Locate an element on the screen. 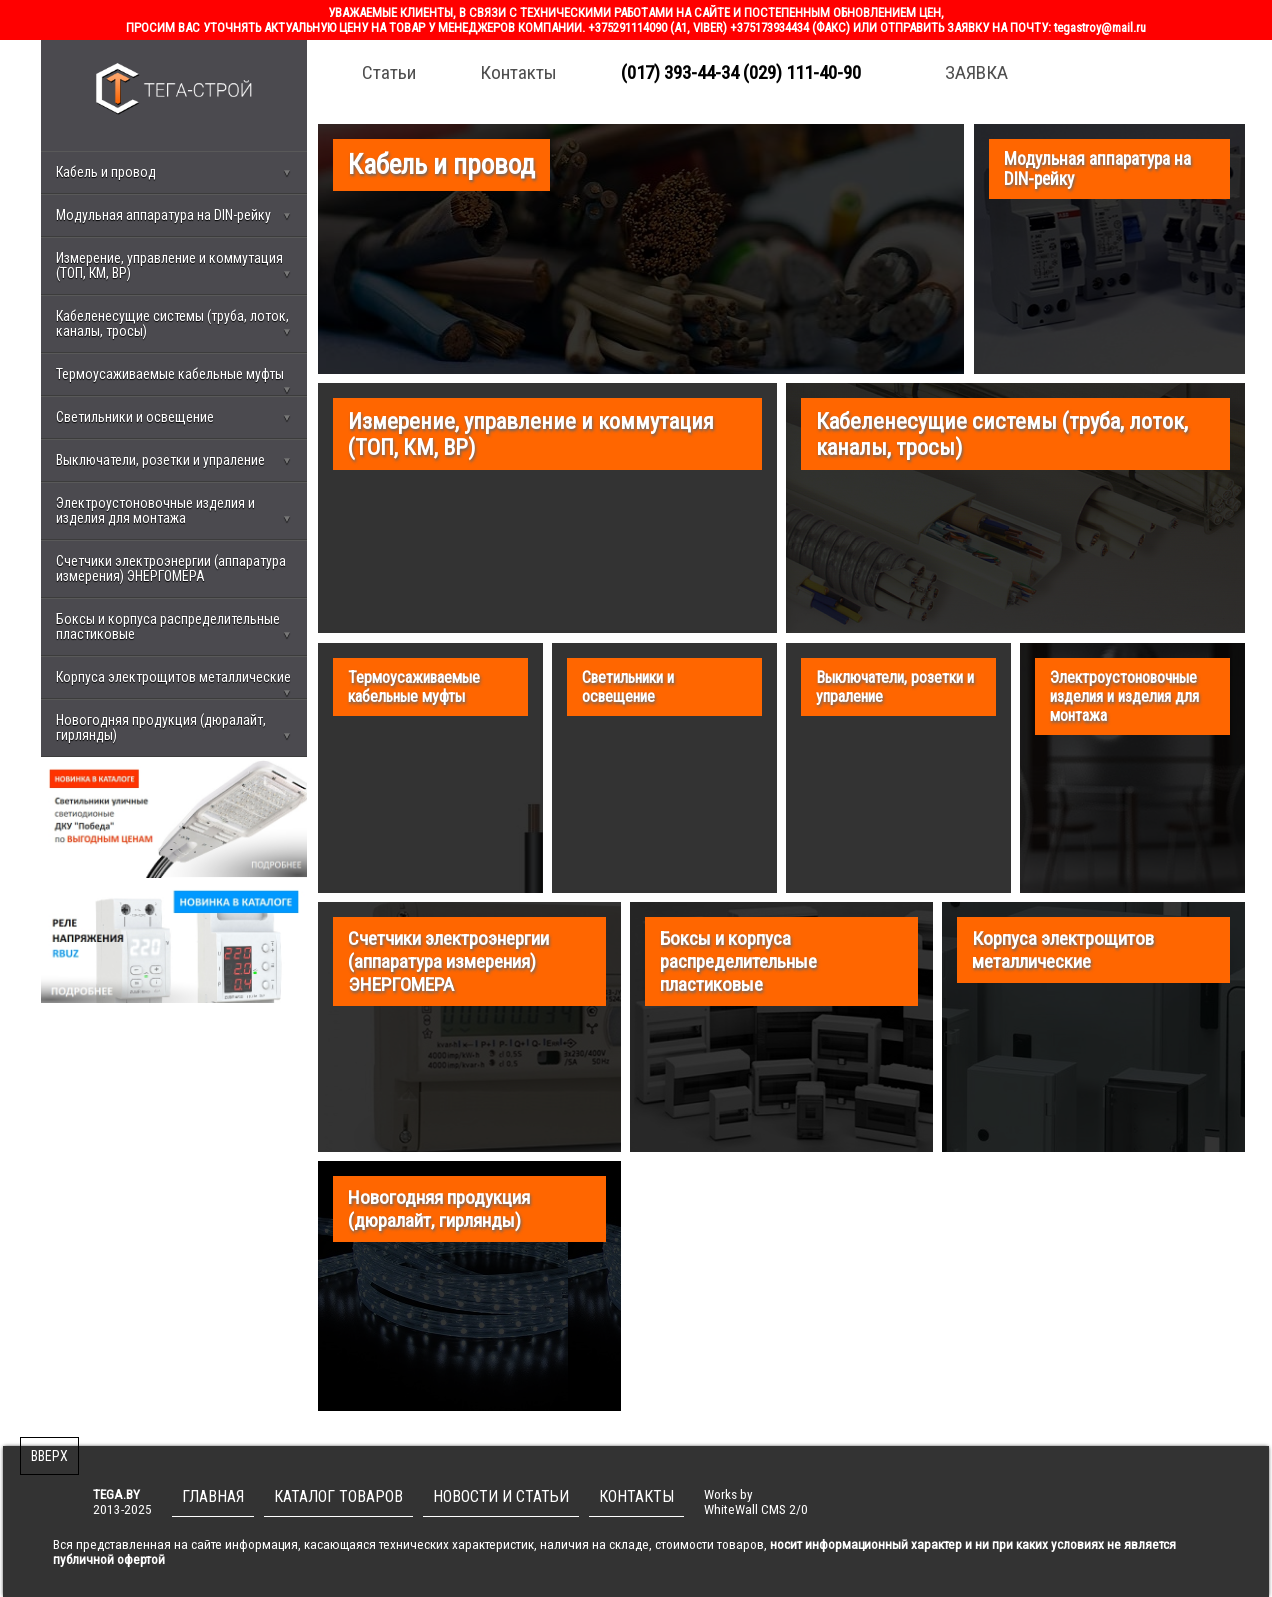 Image resolution: width=1272 pixels, height=1597 pixels. КАТАЛОГ ТОВАРОВ is located at coordinates (338, 1496).